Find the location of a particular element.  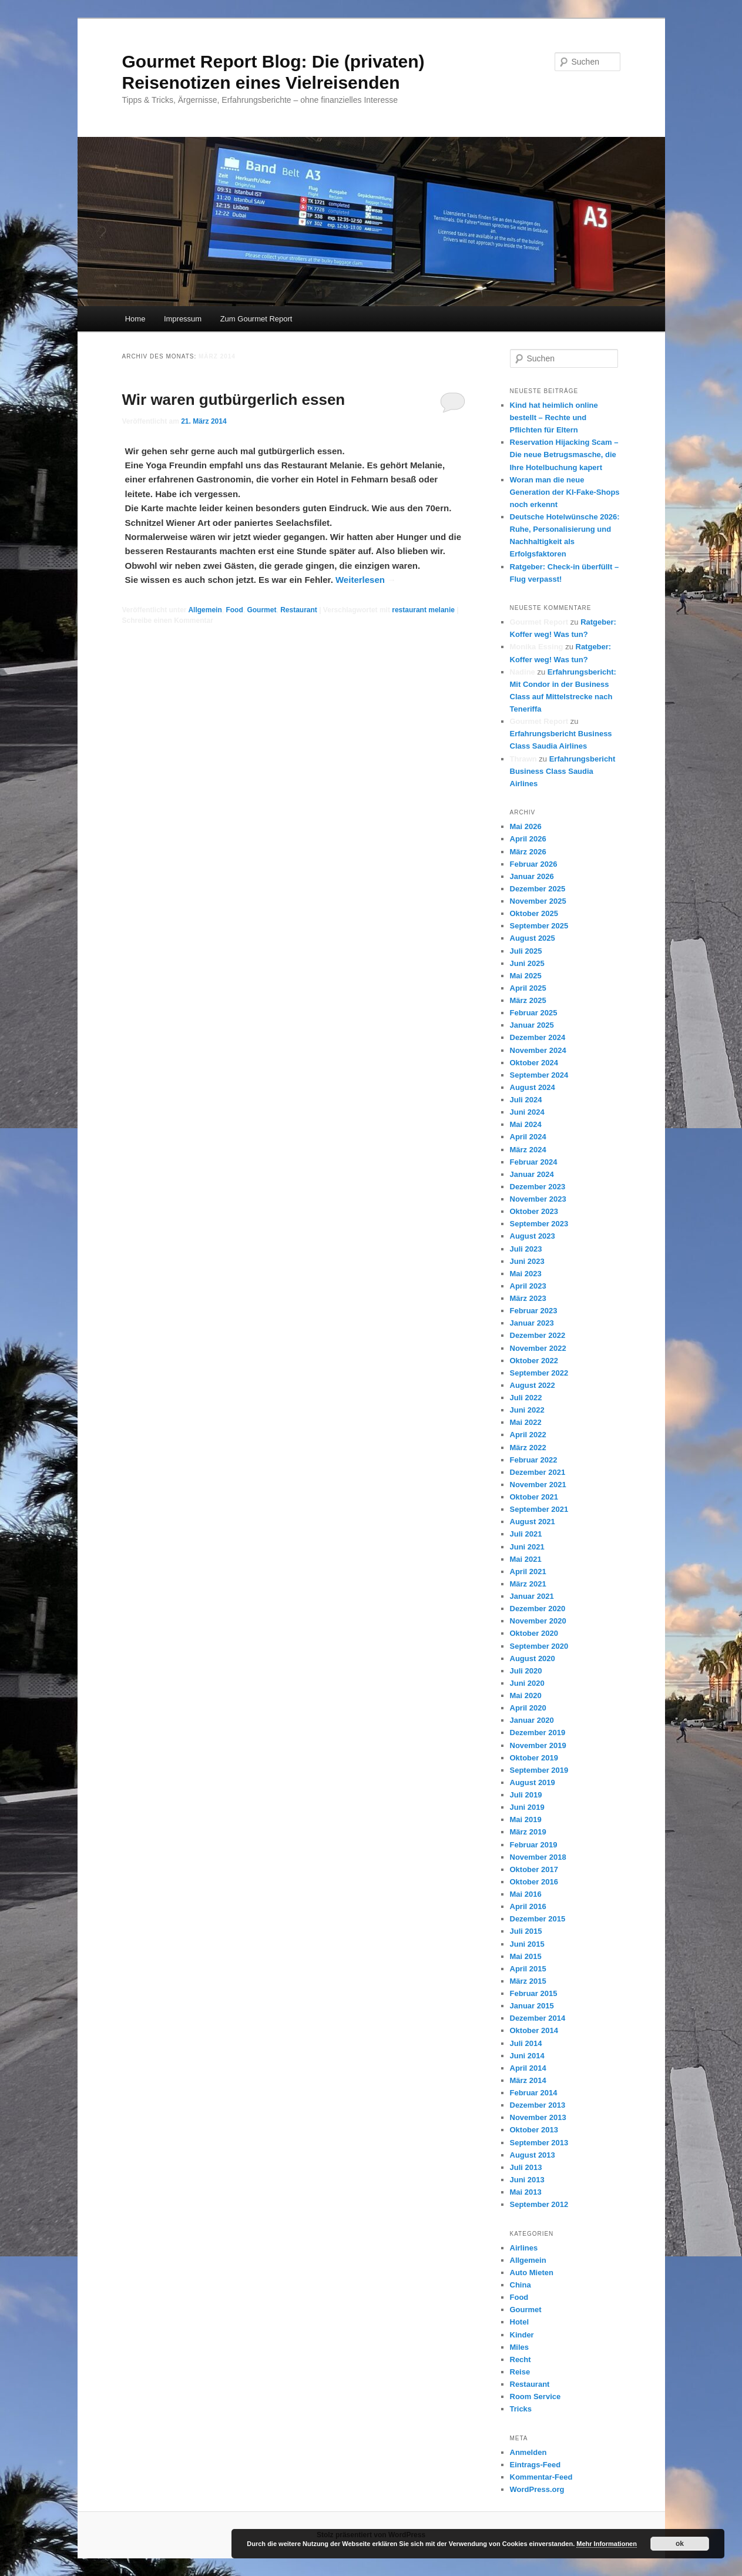

August 2025 is located at coordinates (532, 938).